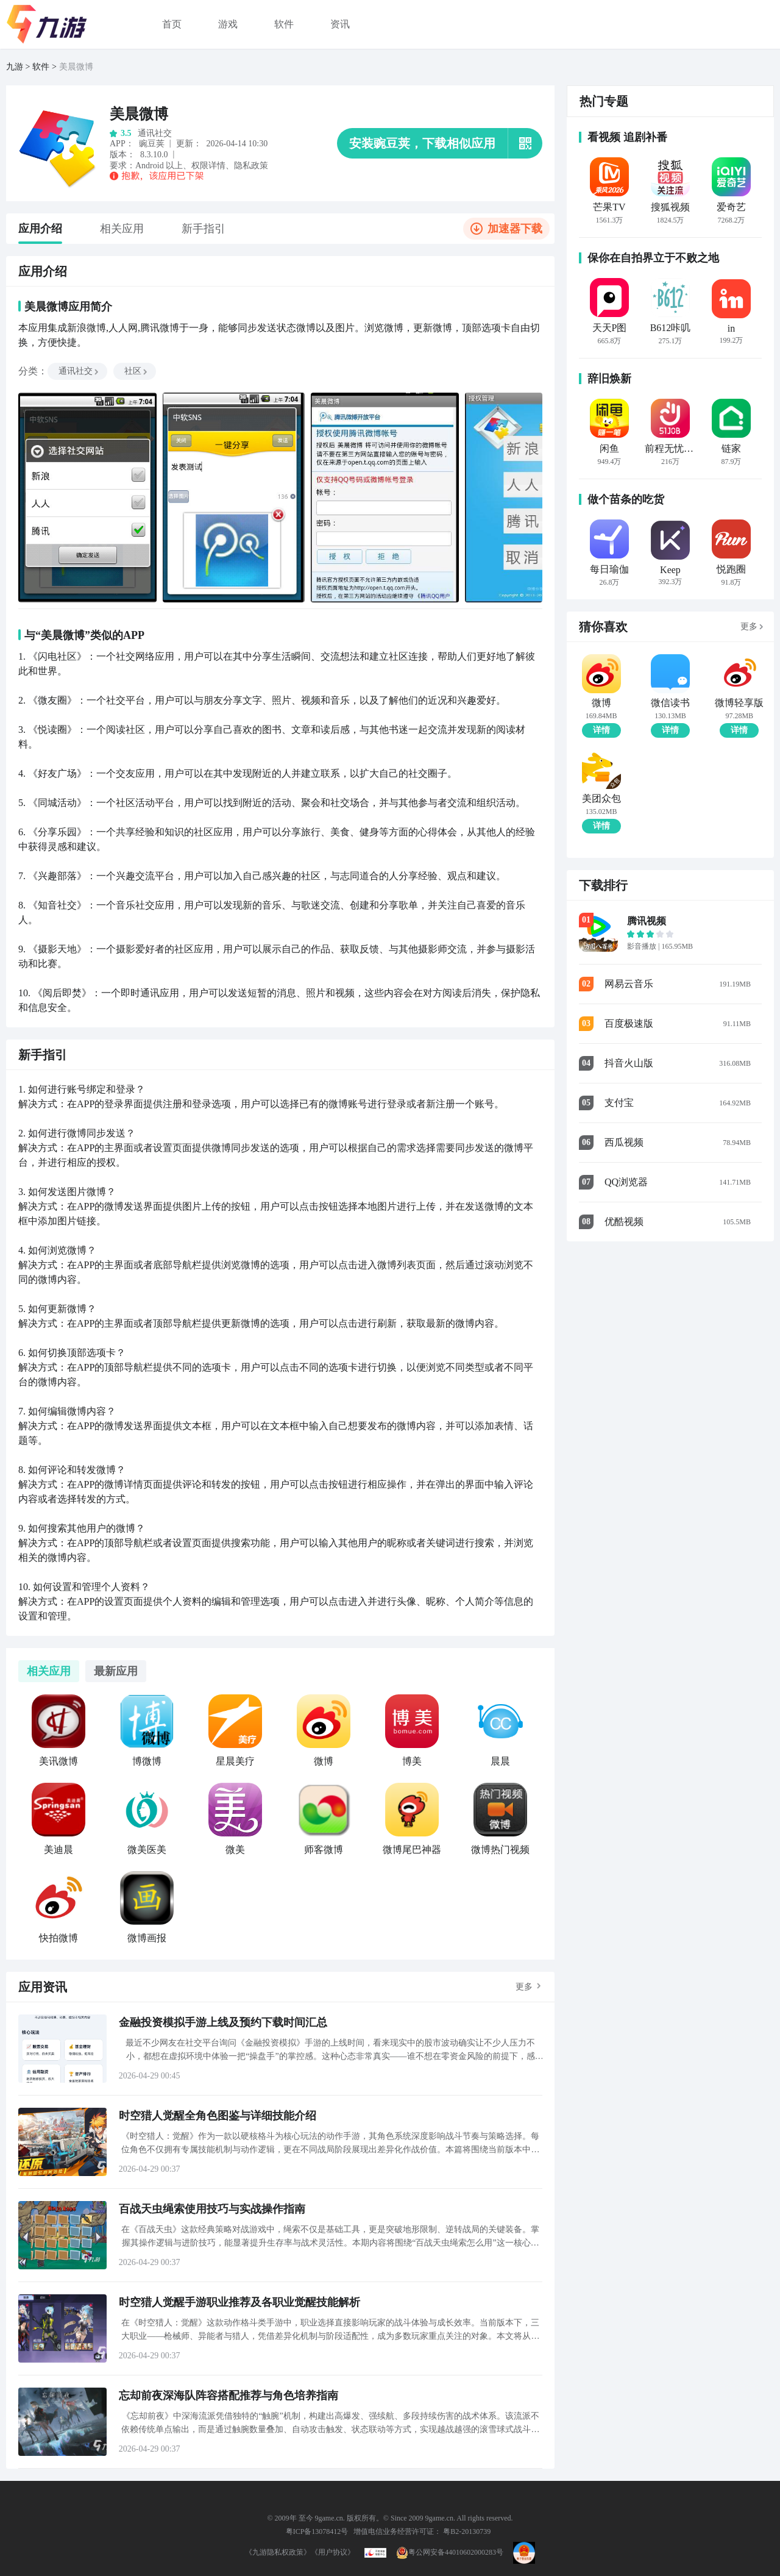 This screenshot has height=2576, width=780. Describe the element at coordinates (601, 799) in the screenshot. I see `美团众包` at that location.